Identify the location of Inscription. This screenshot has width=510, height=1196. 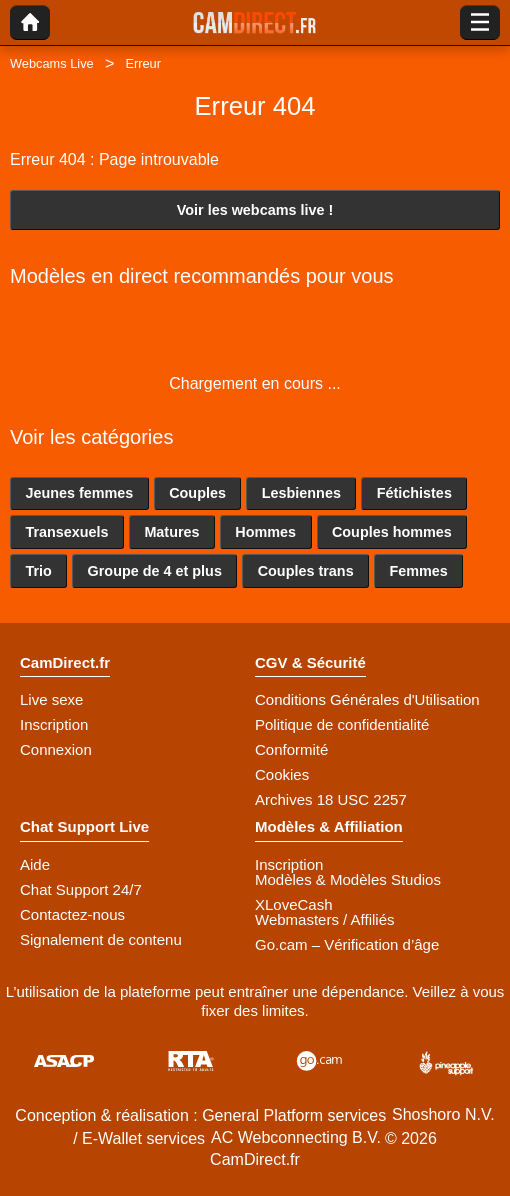
(54, 724).